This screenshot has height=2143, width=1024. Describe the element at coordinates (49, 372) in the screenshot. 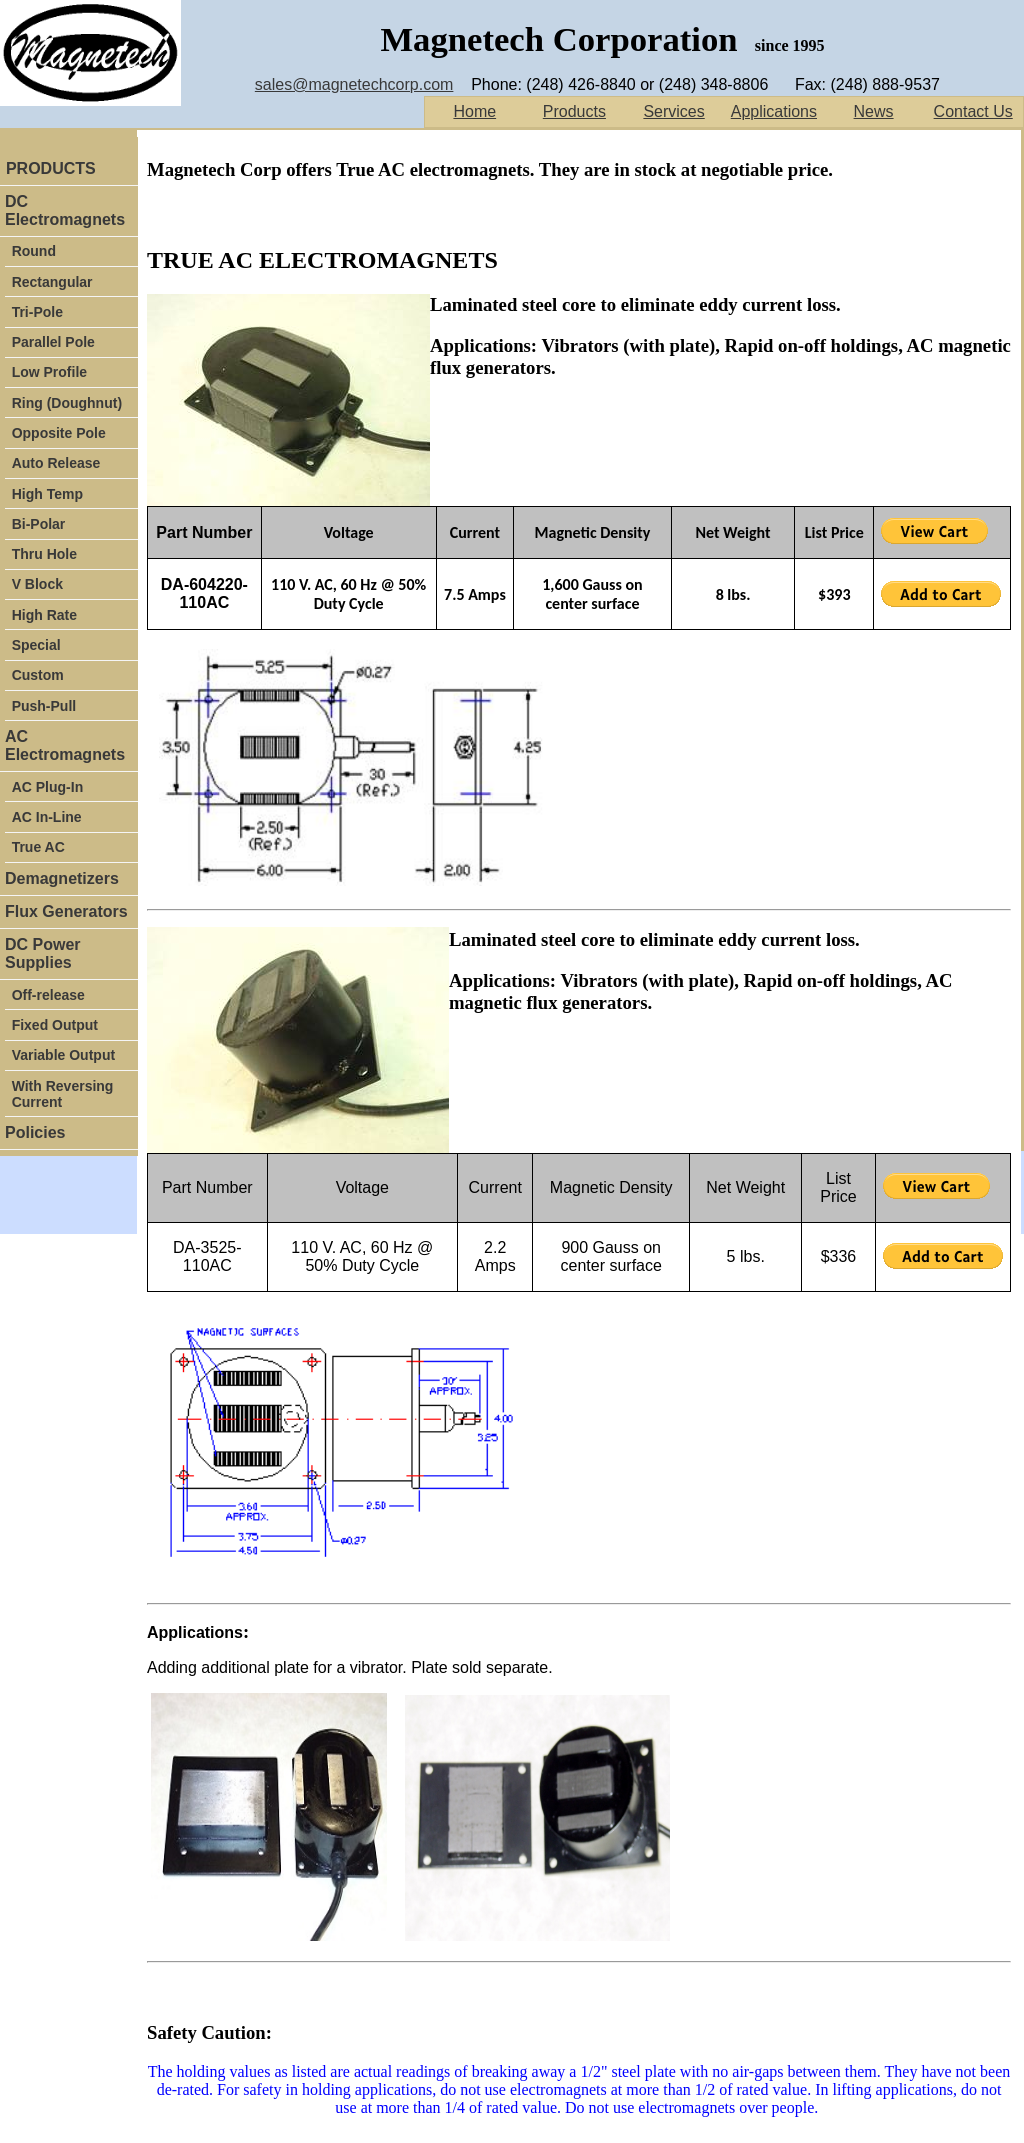

I see `Low Profile` at that location.